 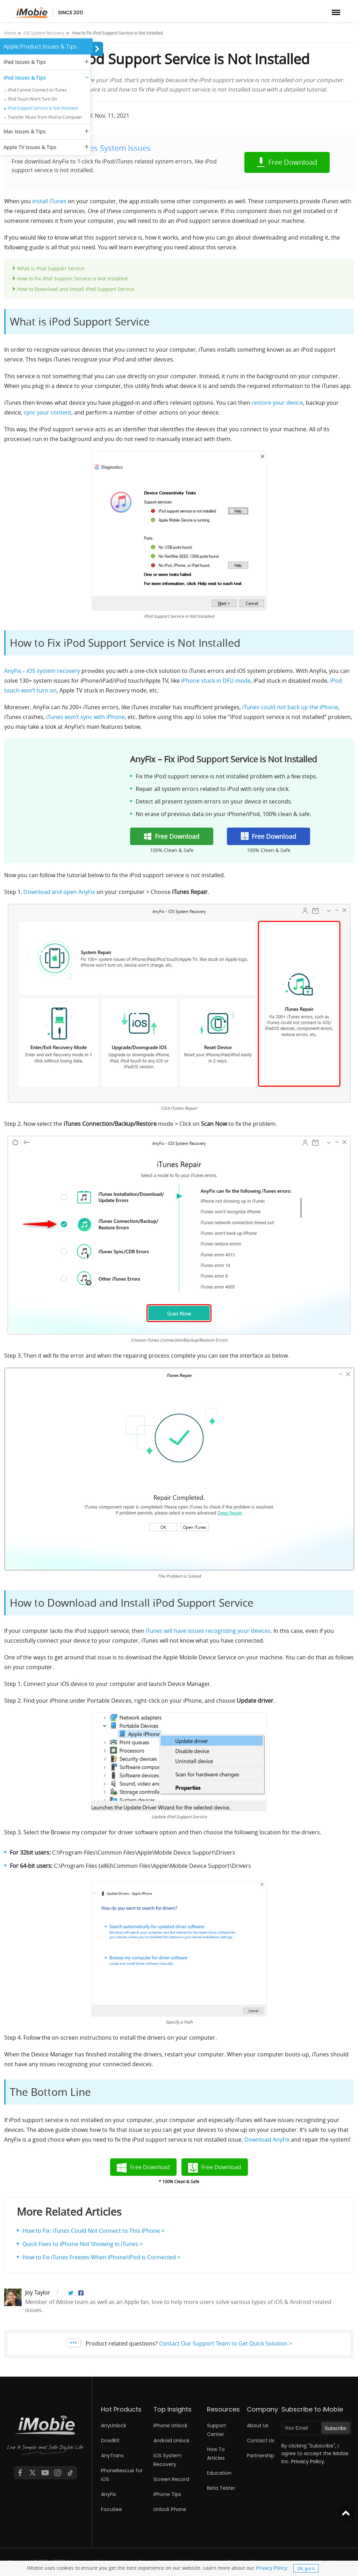 I want to click on Unlock Phone, so click(x=169, y=2509).